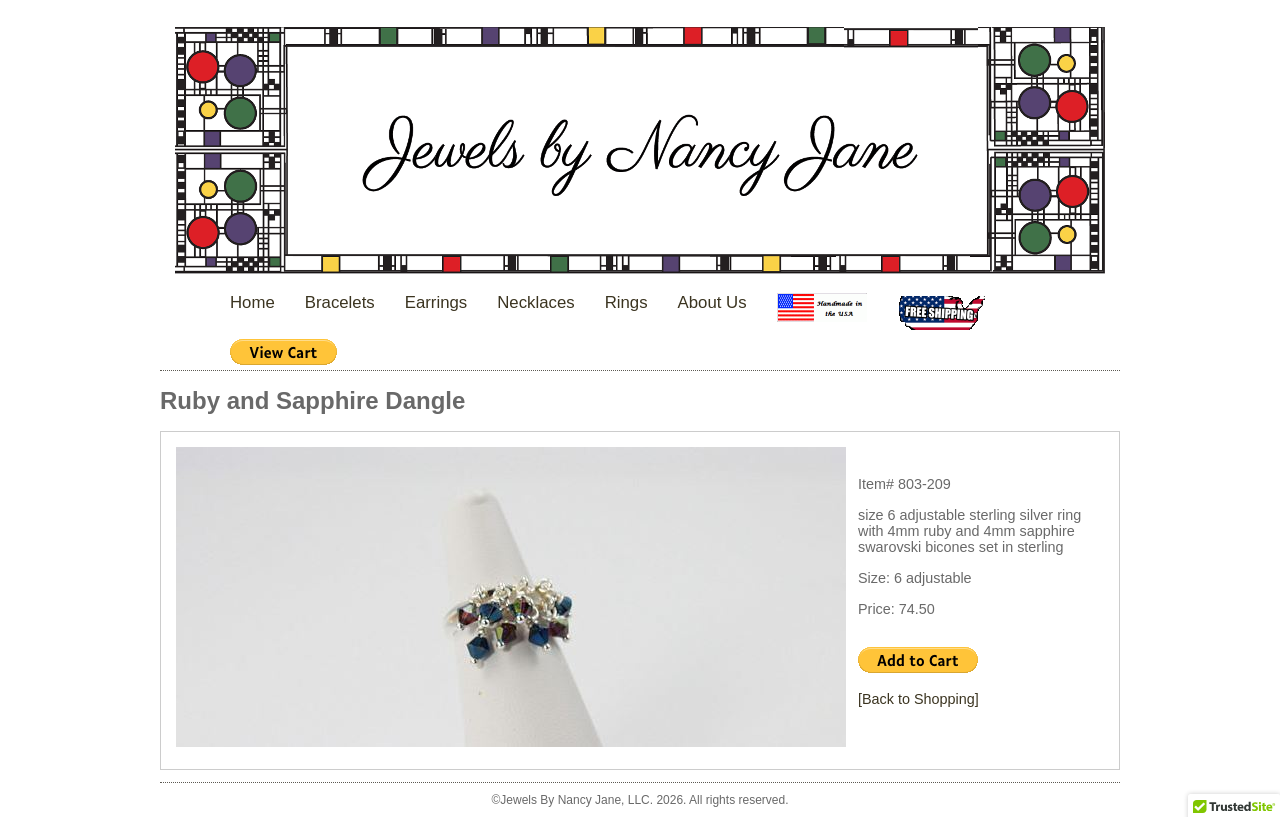 The height and width of the screenshot is (817, 1280). I want to click on Necklaces, so click(535, 302).